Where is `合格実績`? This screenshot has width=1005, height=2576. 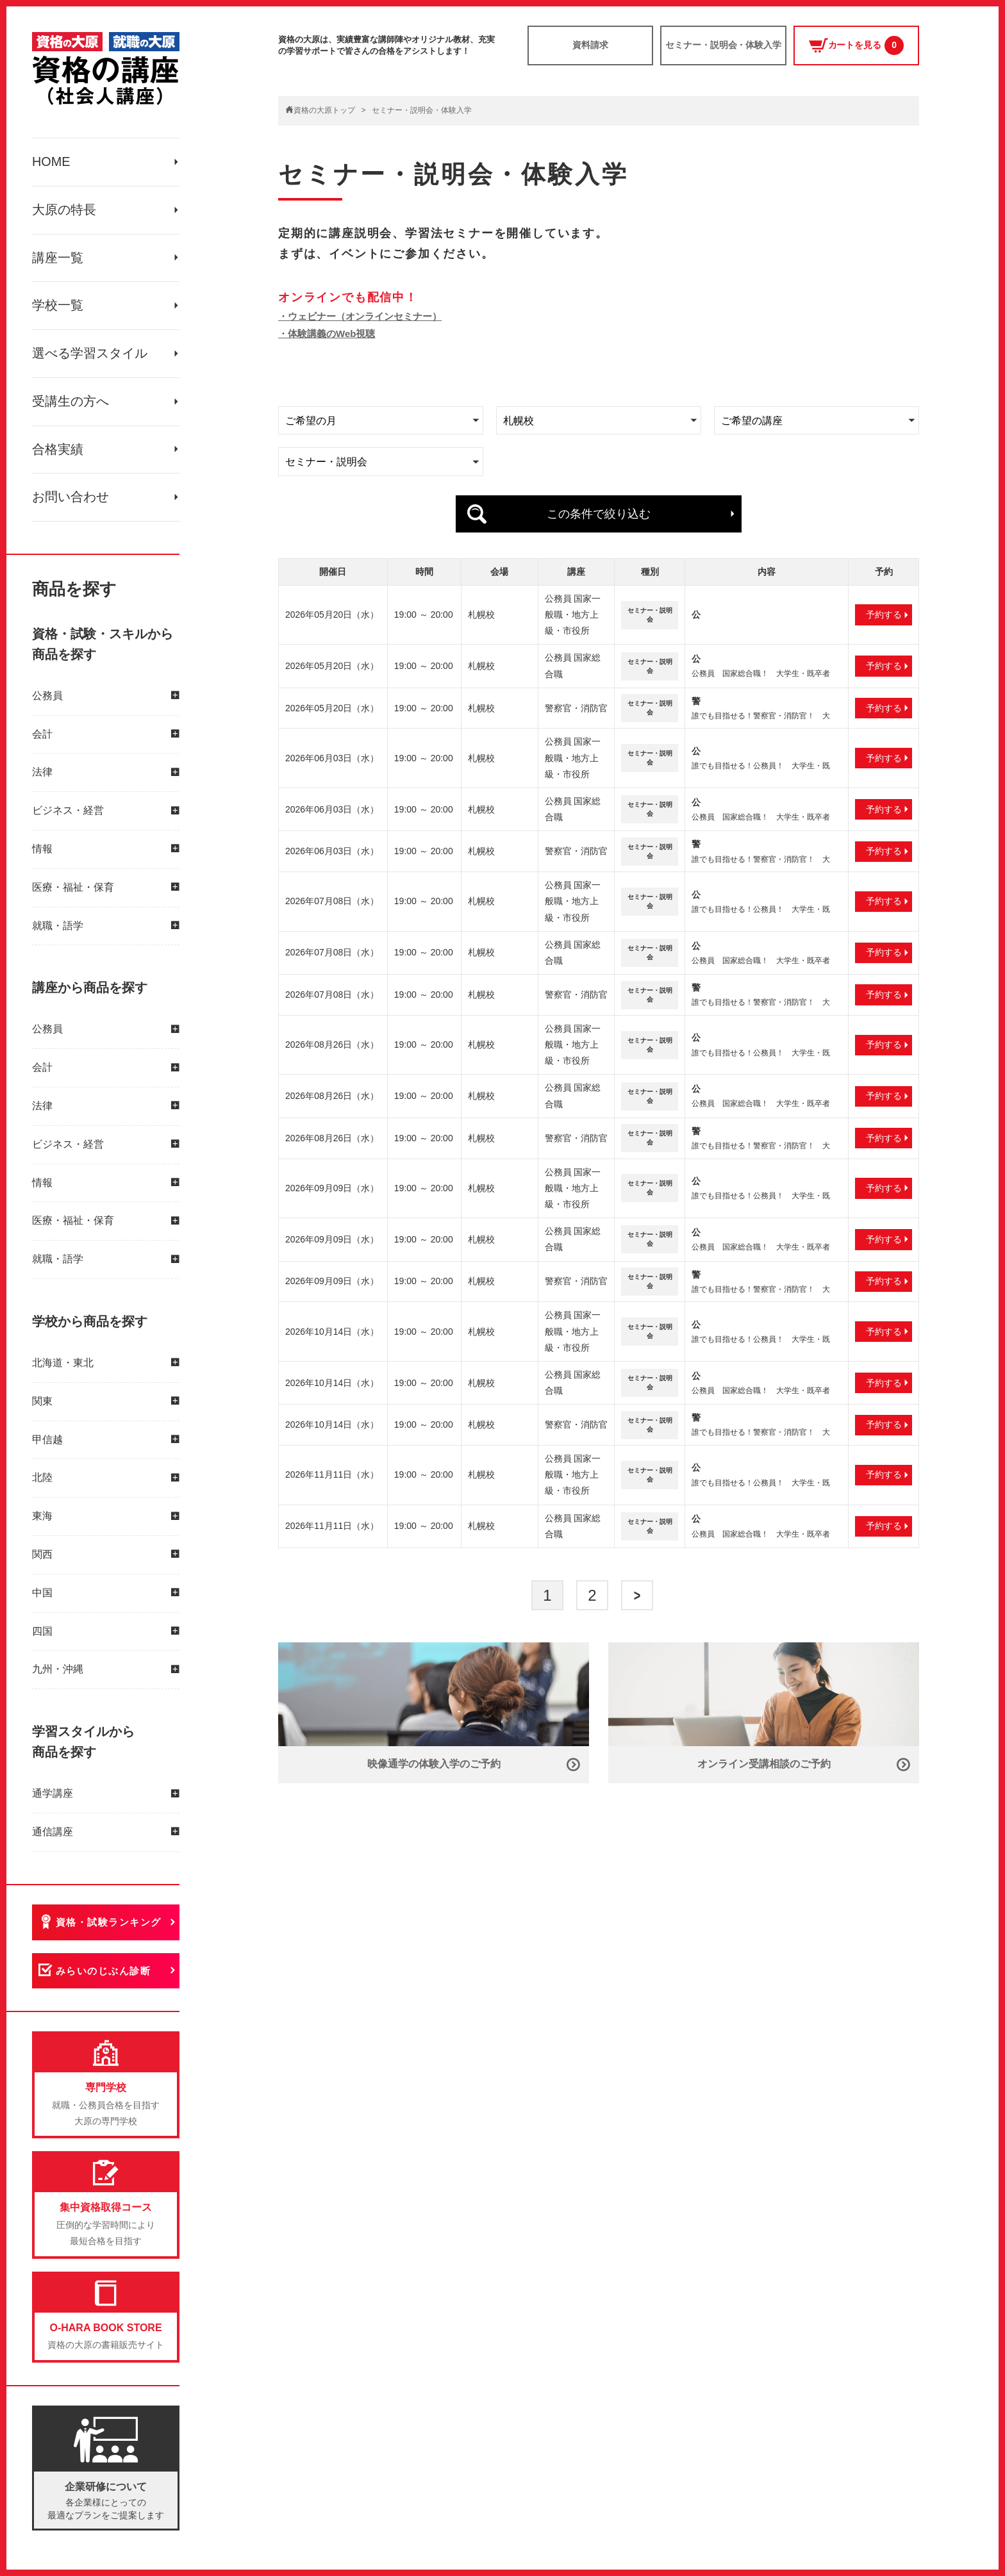
合格実績 is located at coordinates (57, 459).